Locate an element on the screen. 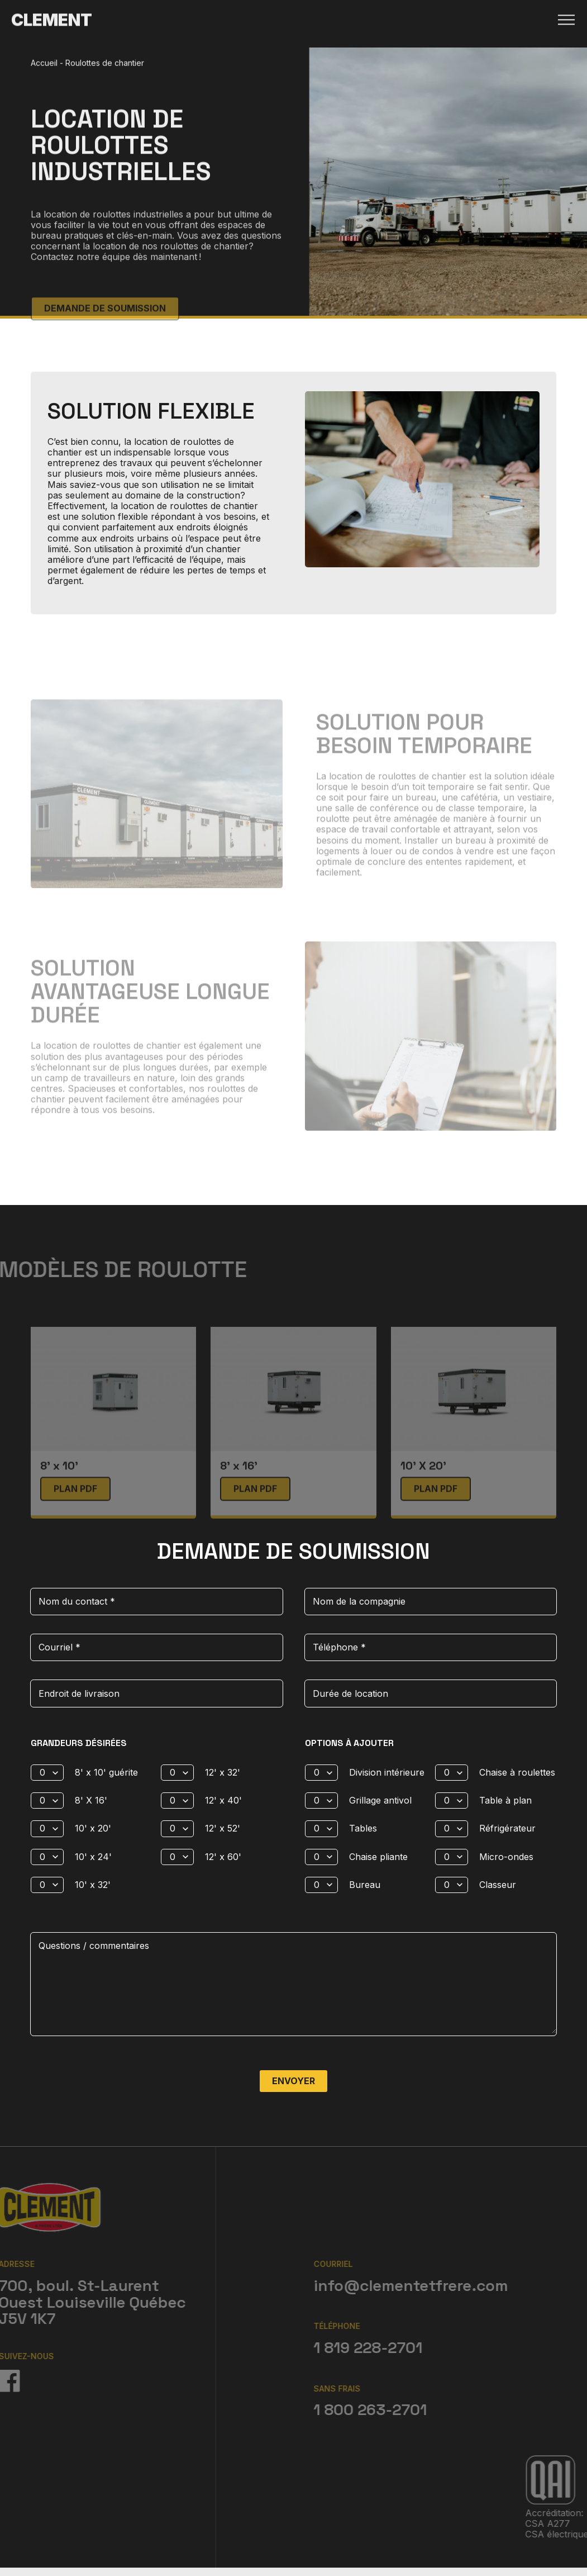 Image resolution: width=587 pixels, height=2576 pixels. 10' x 24' is located at coordinates (93, 1856).